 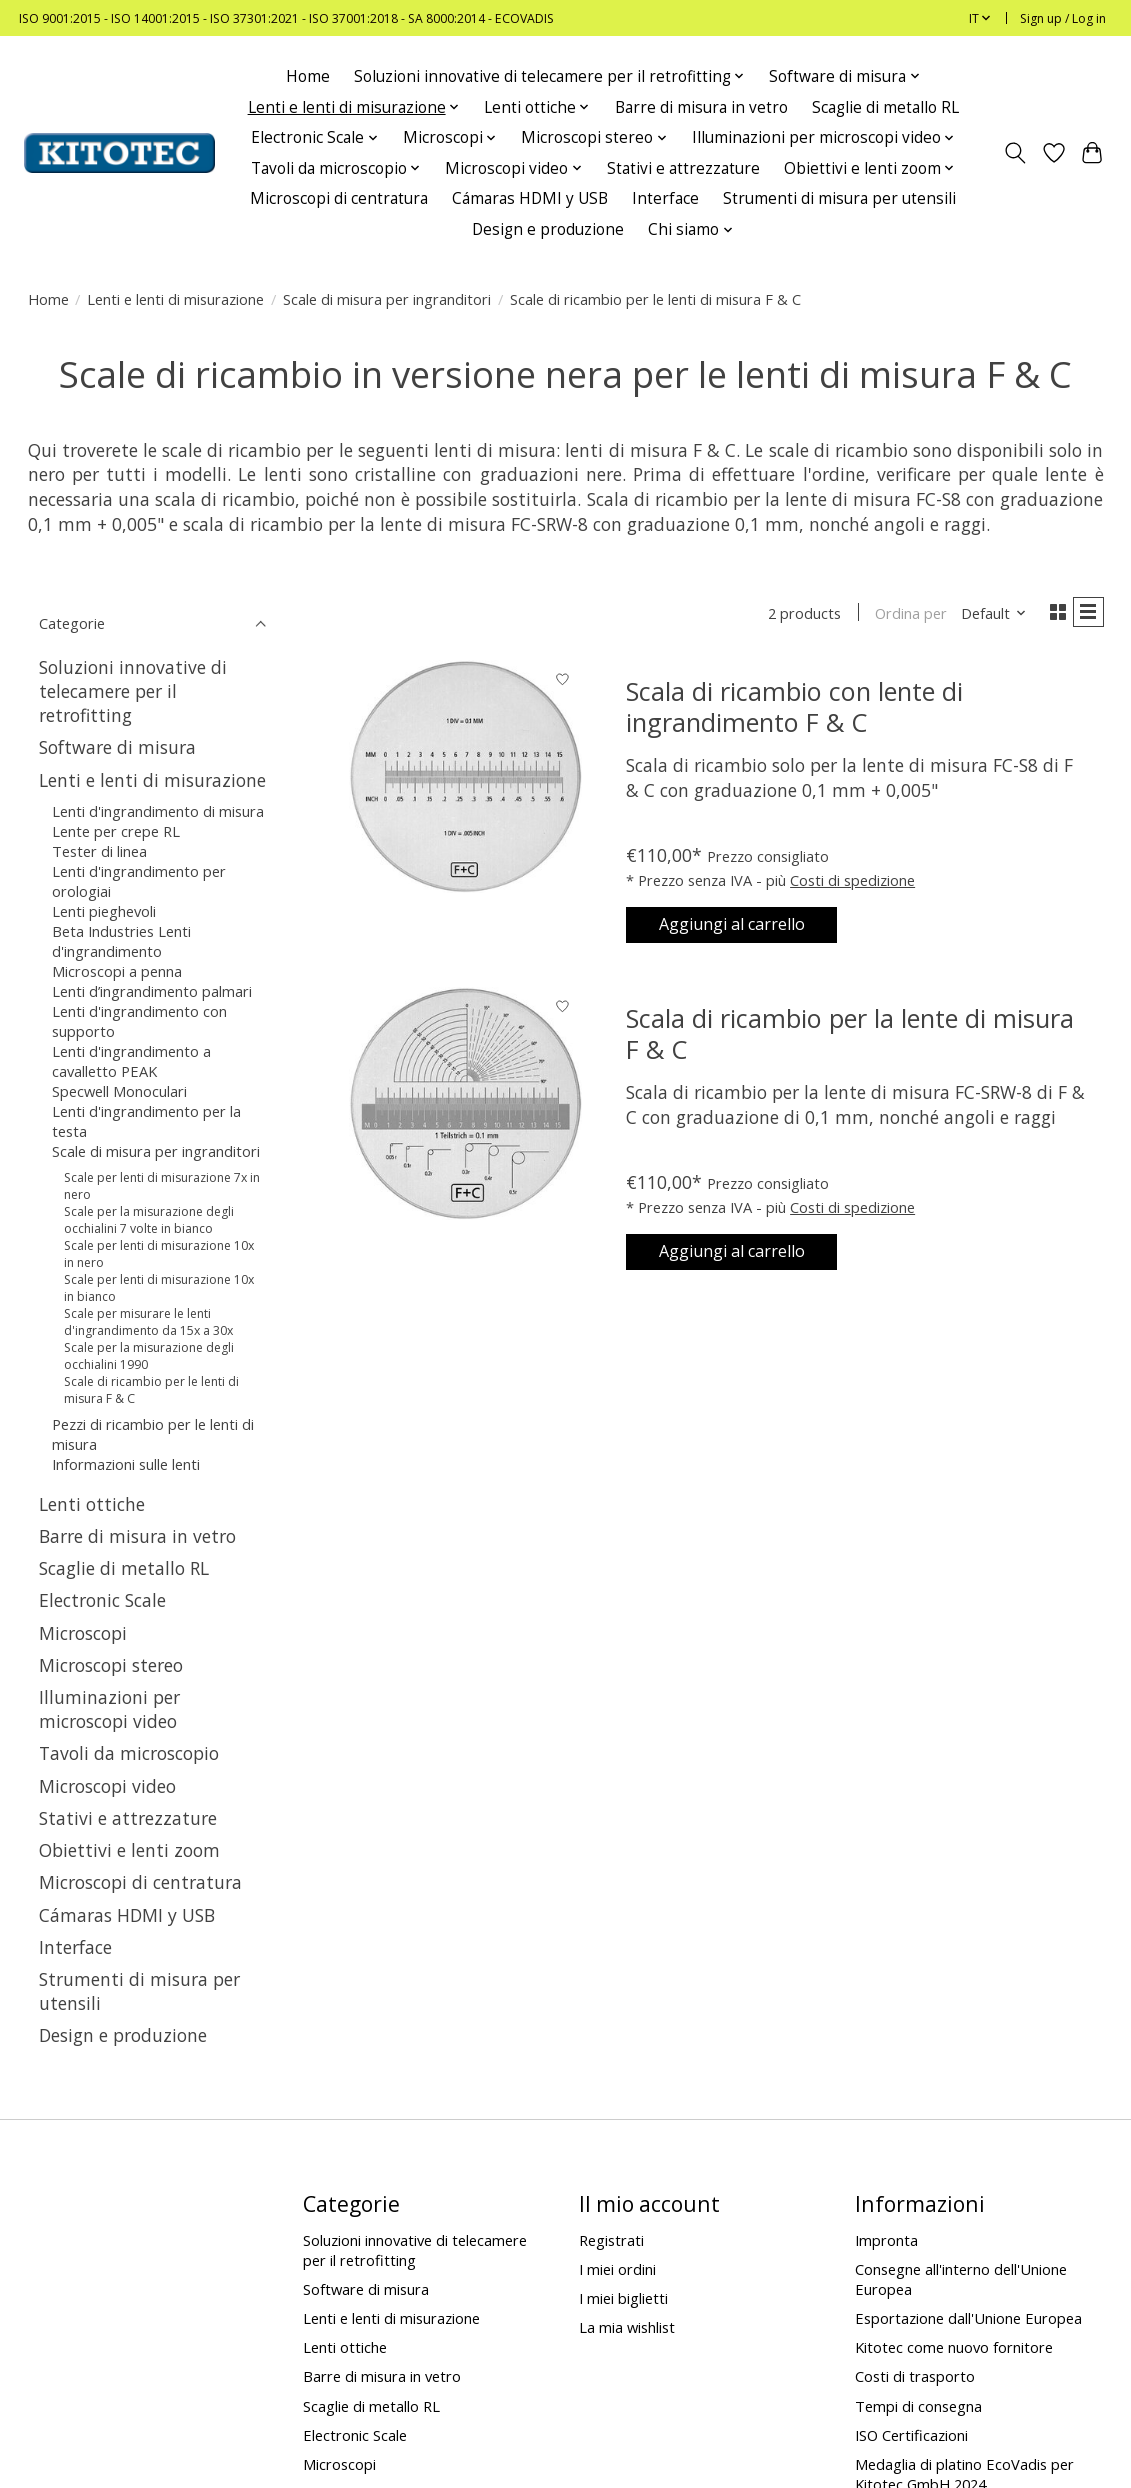 What do you see at coordinates (627, 2327) in the screenshot?
I see `La mia wishlist` at bounding box center [627, 2327].